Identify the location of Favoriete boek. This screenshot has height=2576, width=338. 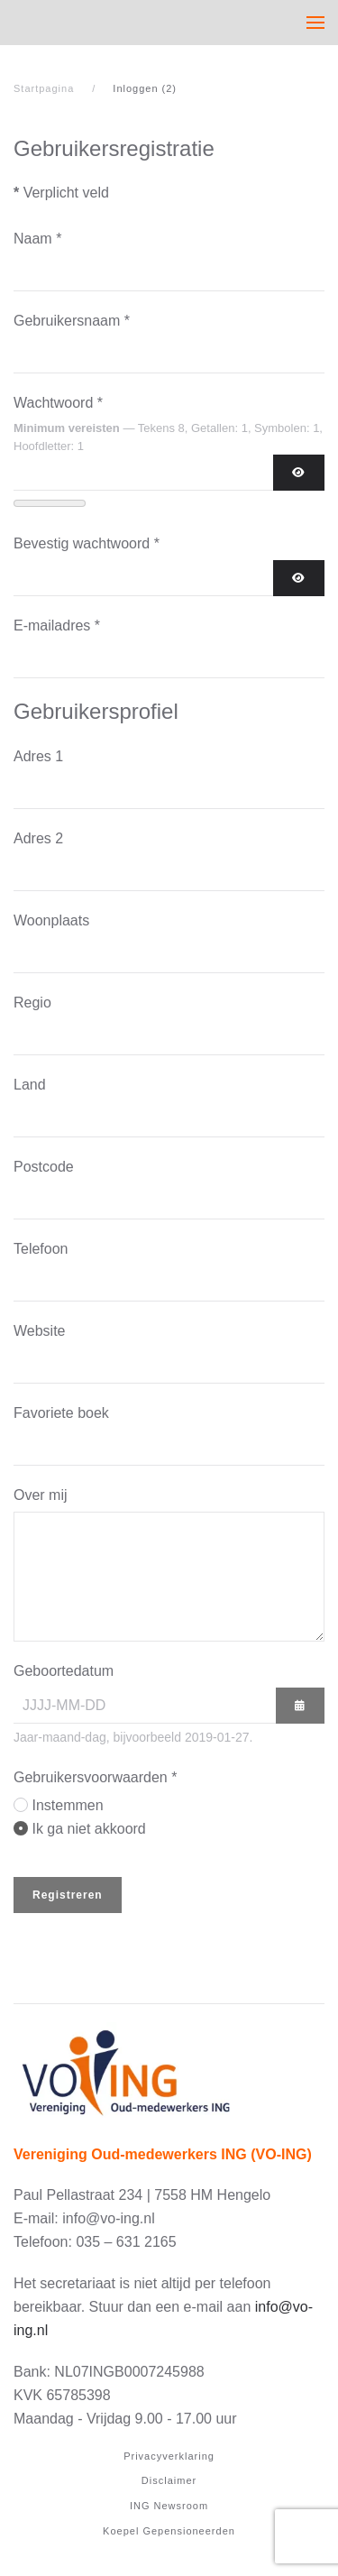
(61, 1413).